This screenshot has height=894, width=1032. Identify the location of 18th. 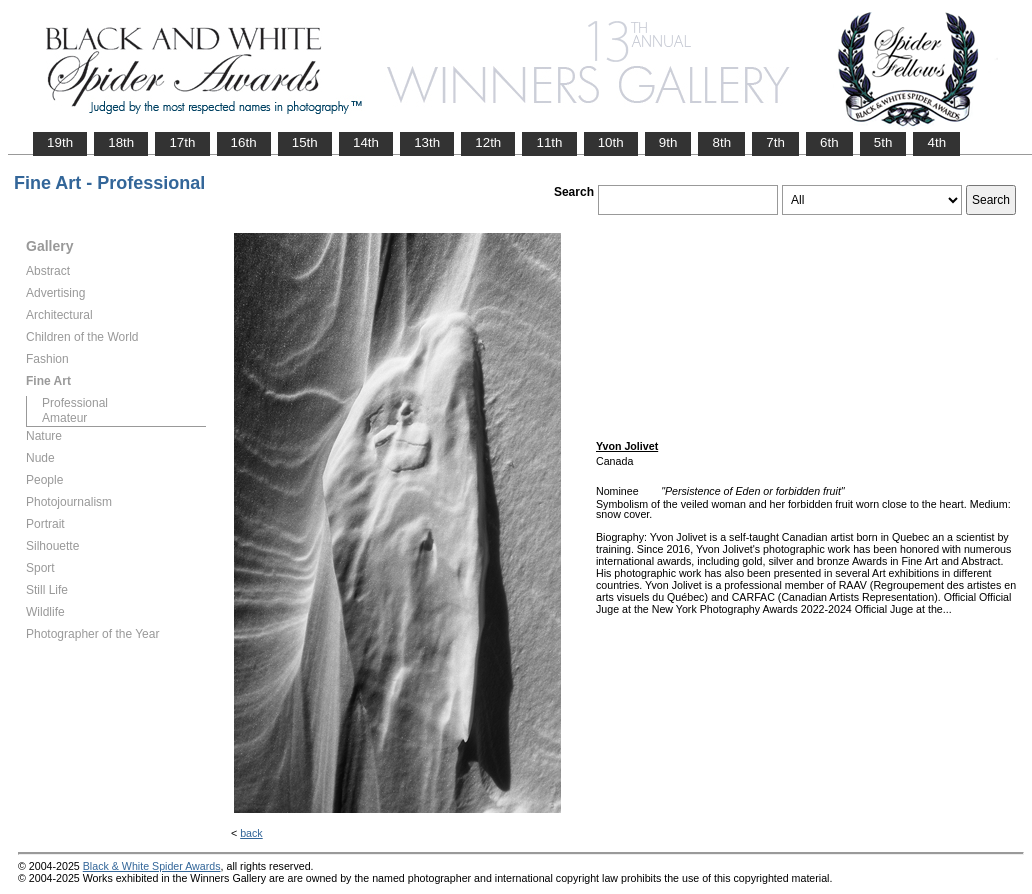
(121, 142).